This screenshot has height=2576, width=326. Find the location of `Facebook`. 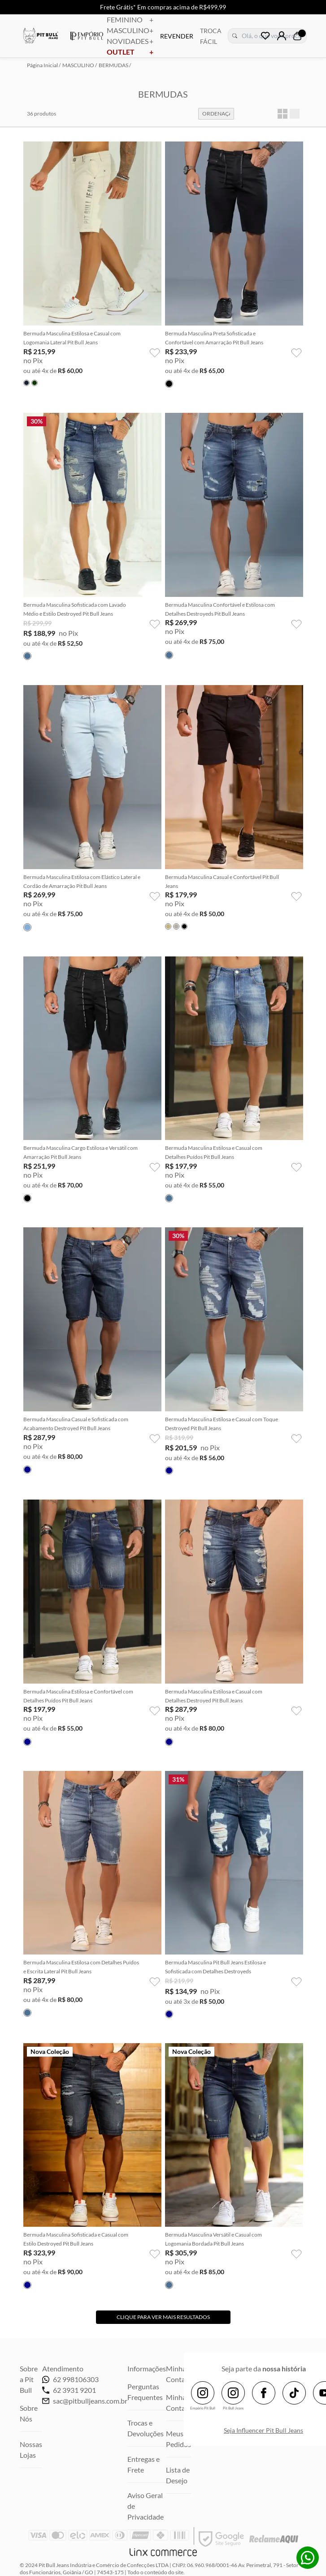

Facebook is located at coordinates (263, 2392).